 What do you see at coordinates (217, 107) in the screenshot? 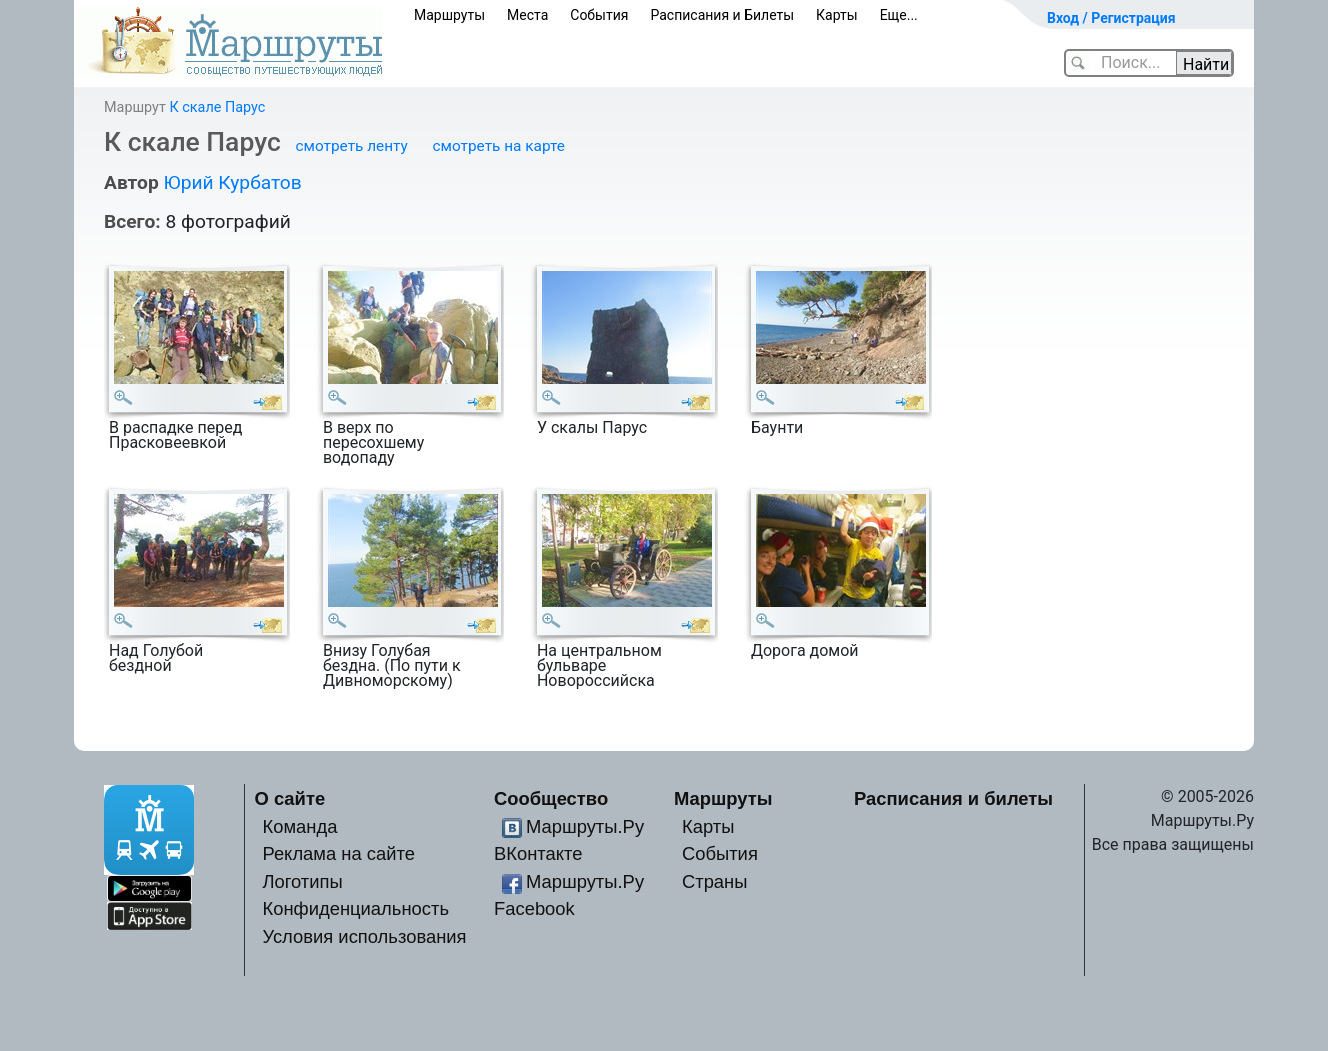
I see `К скале Парус` at bounding box center [217, 107].